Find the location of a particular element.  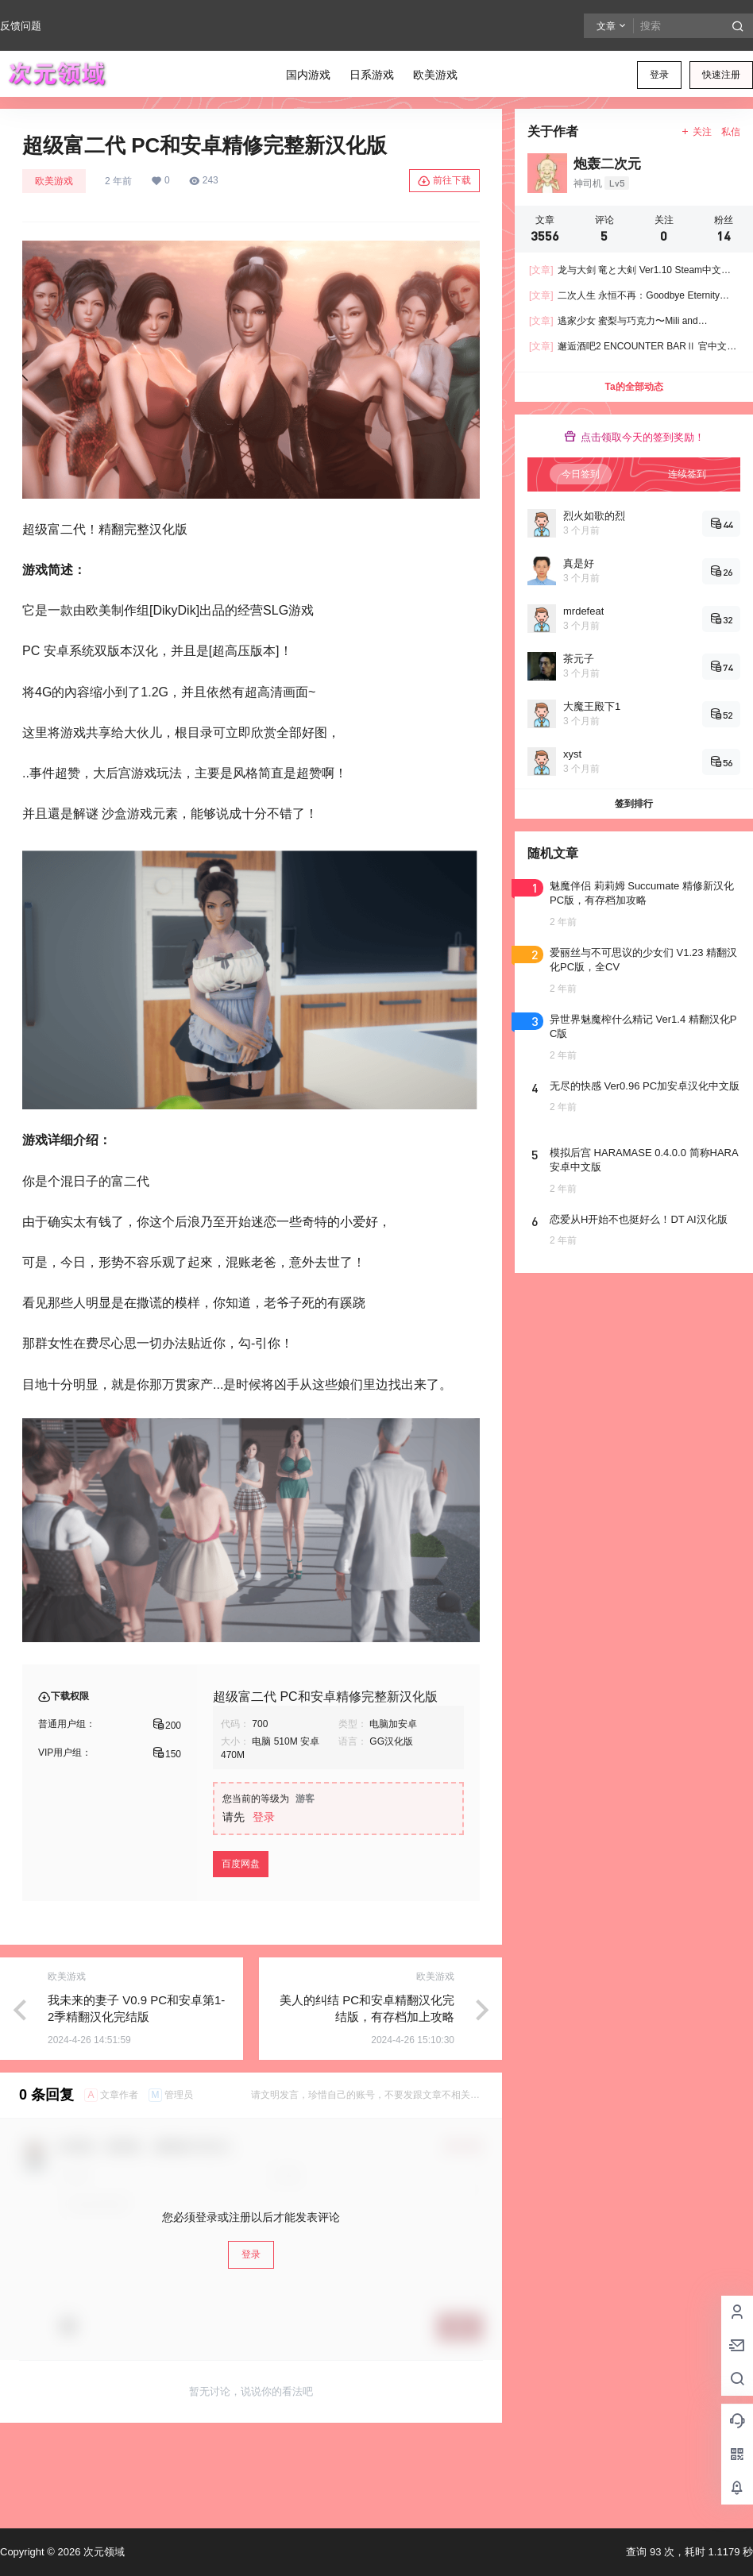

百度网盘 is located at coordinates (241, 1863).